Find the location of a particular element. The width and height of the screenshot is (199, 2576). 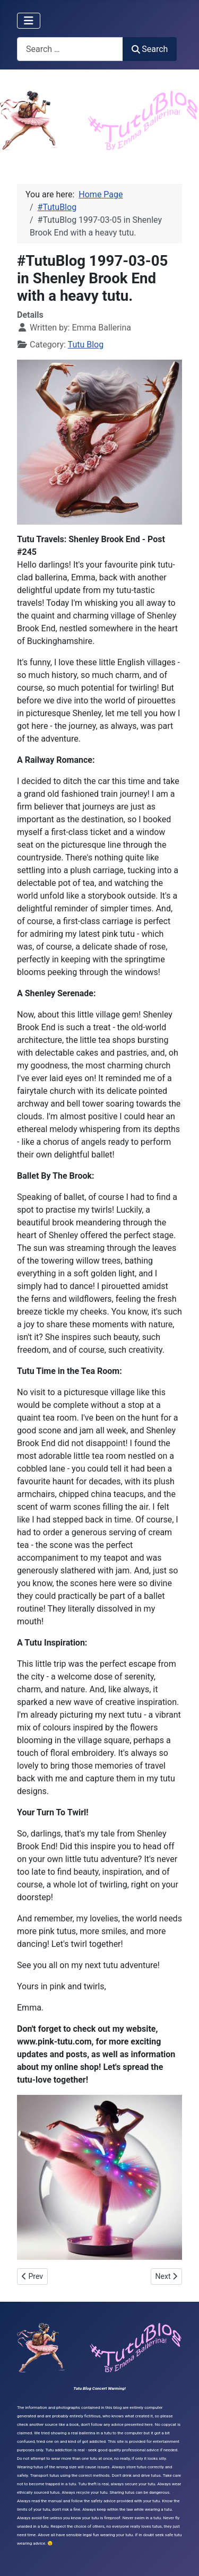

Tutu Blog is located at coordinates (86, 345).